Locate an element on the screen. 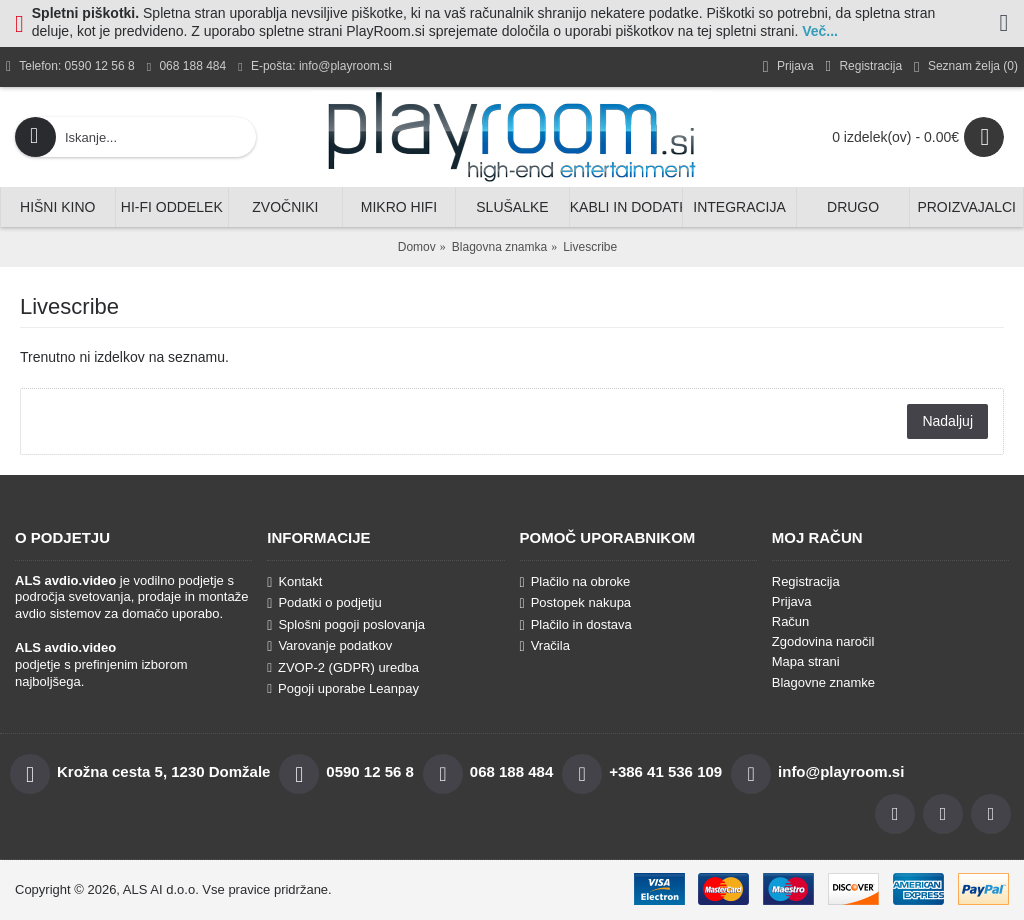 This screenshot has width=1024, height=920. Pogoji uporabe Leanpay is located at coordinates (343, 688).